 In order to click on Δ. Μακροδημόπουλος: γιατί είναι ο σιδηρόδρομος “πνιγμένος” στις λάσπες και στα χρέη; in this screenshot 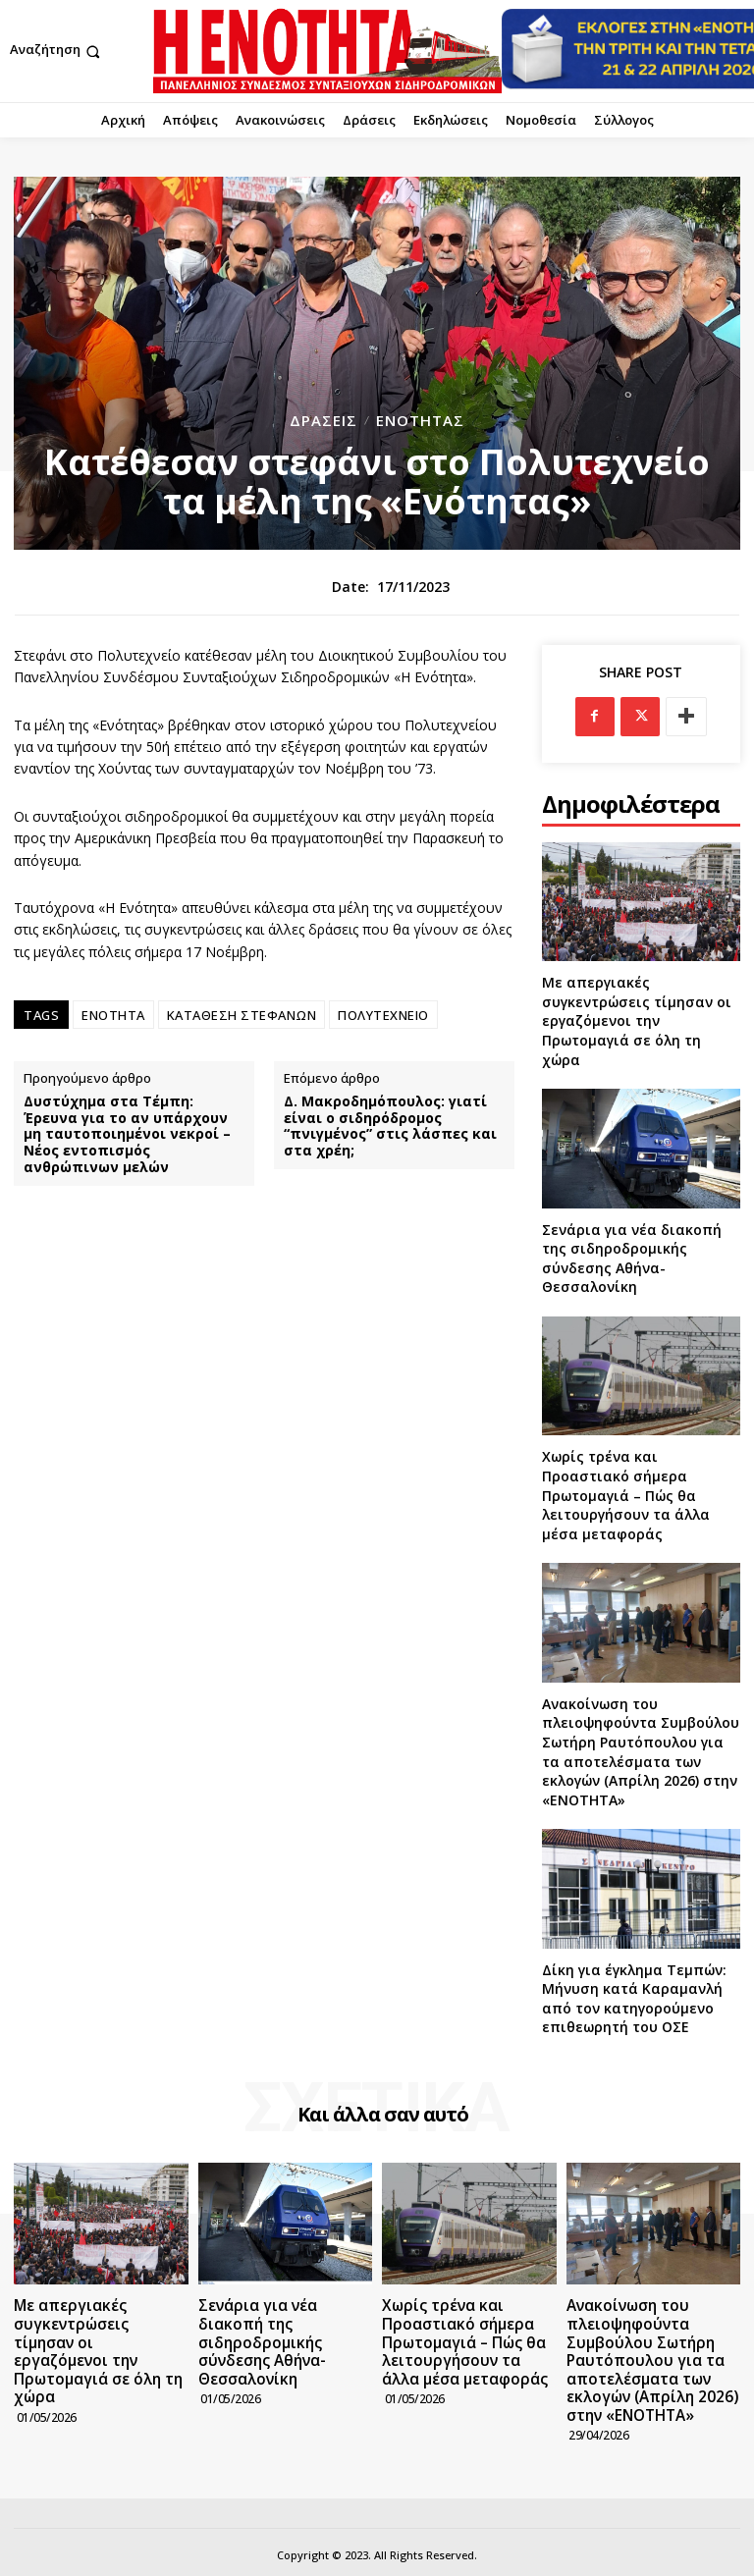, I will do `click(390, 1126)`.